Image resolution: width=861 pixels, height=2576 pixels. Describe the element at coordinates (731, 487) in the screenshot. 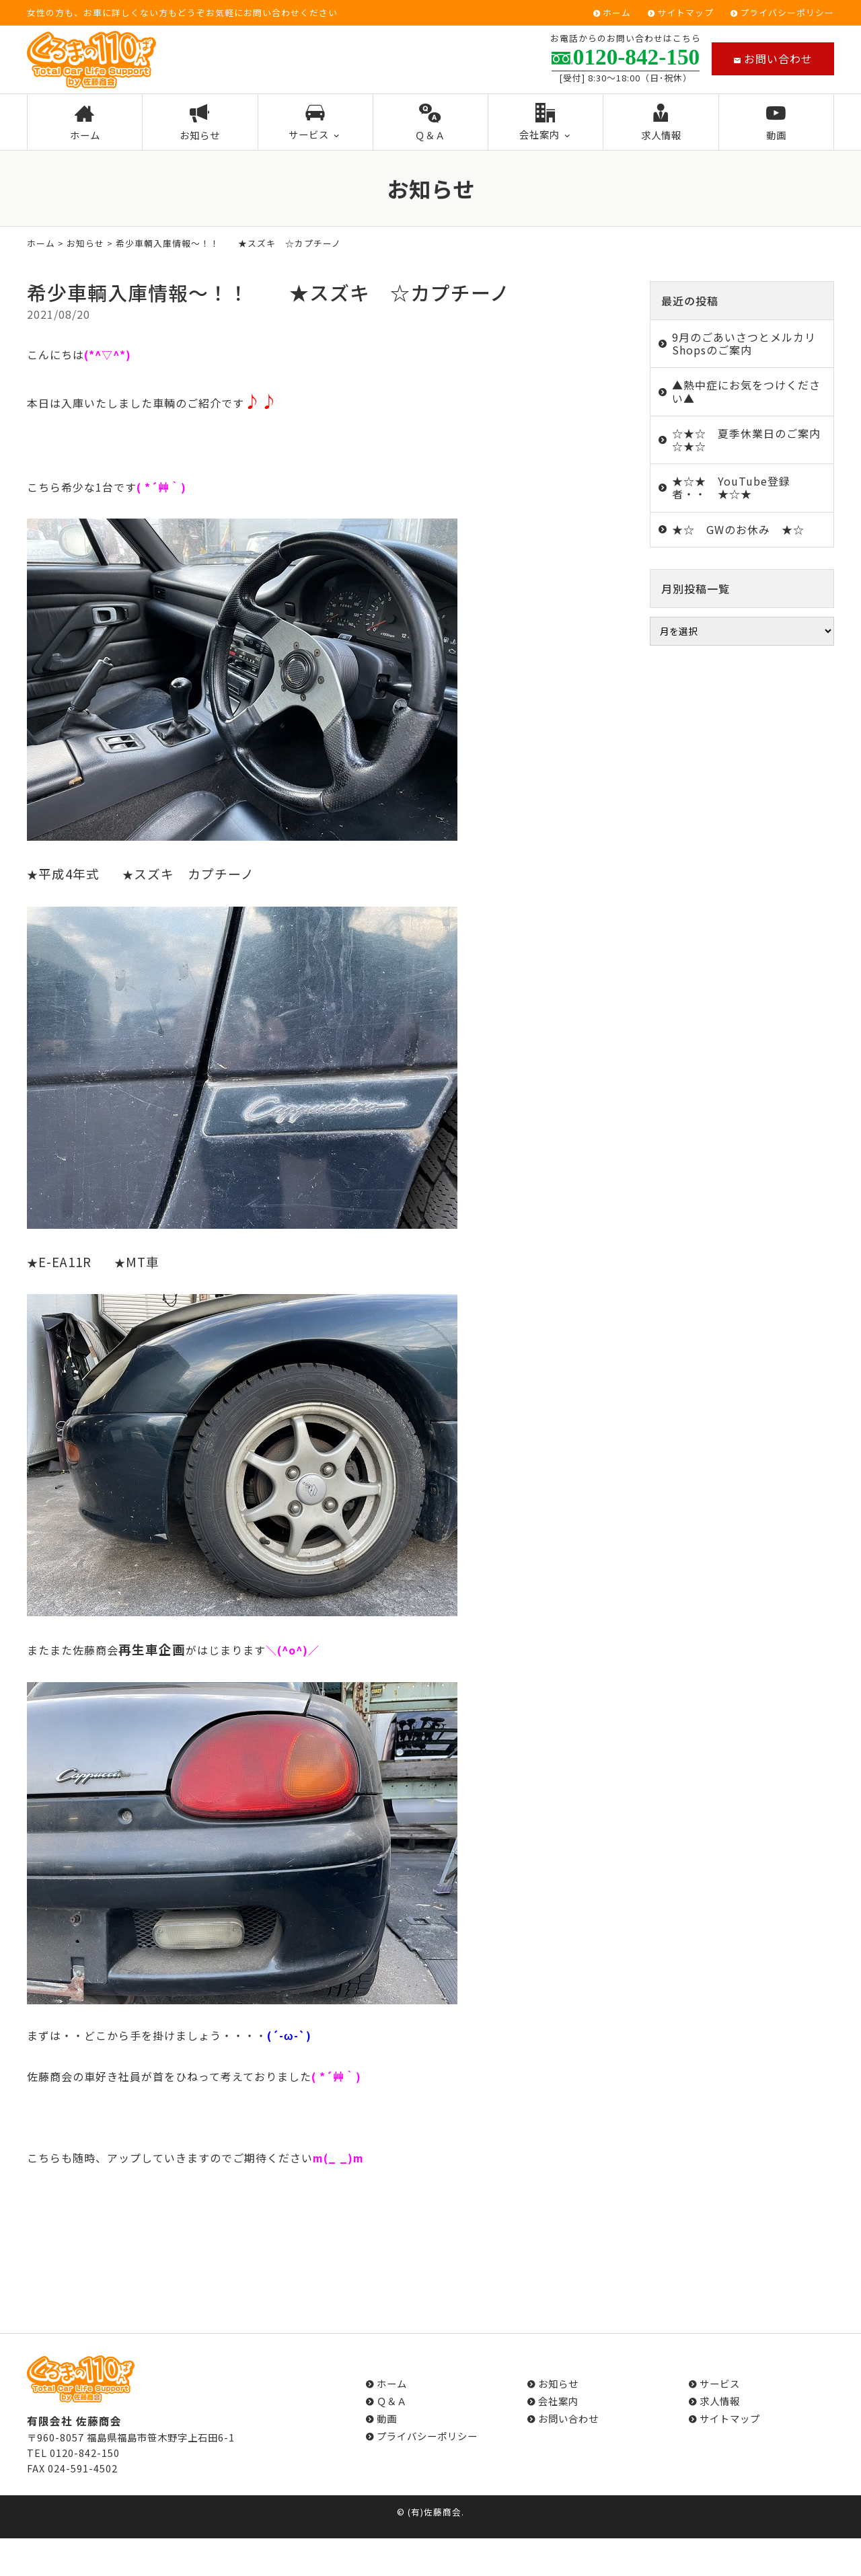

I see `★☆★ YouTube登録者・・ ★☆★` at that location.